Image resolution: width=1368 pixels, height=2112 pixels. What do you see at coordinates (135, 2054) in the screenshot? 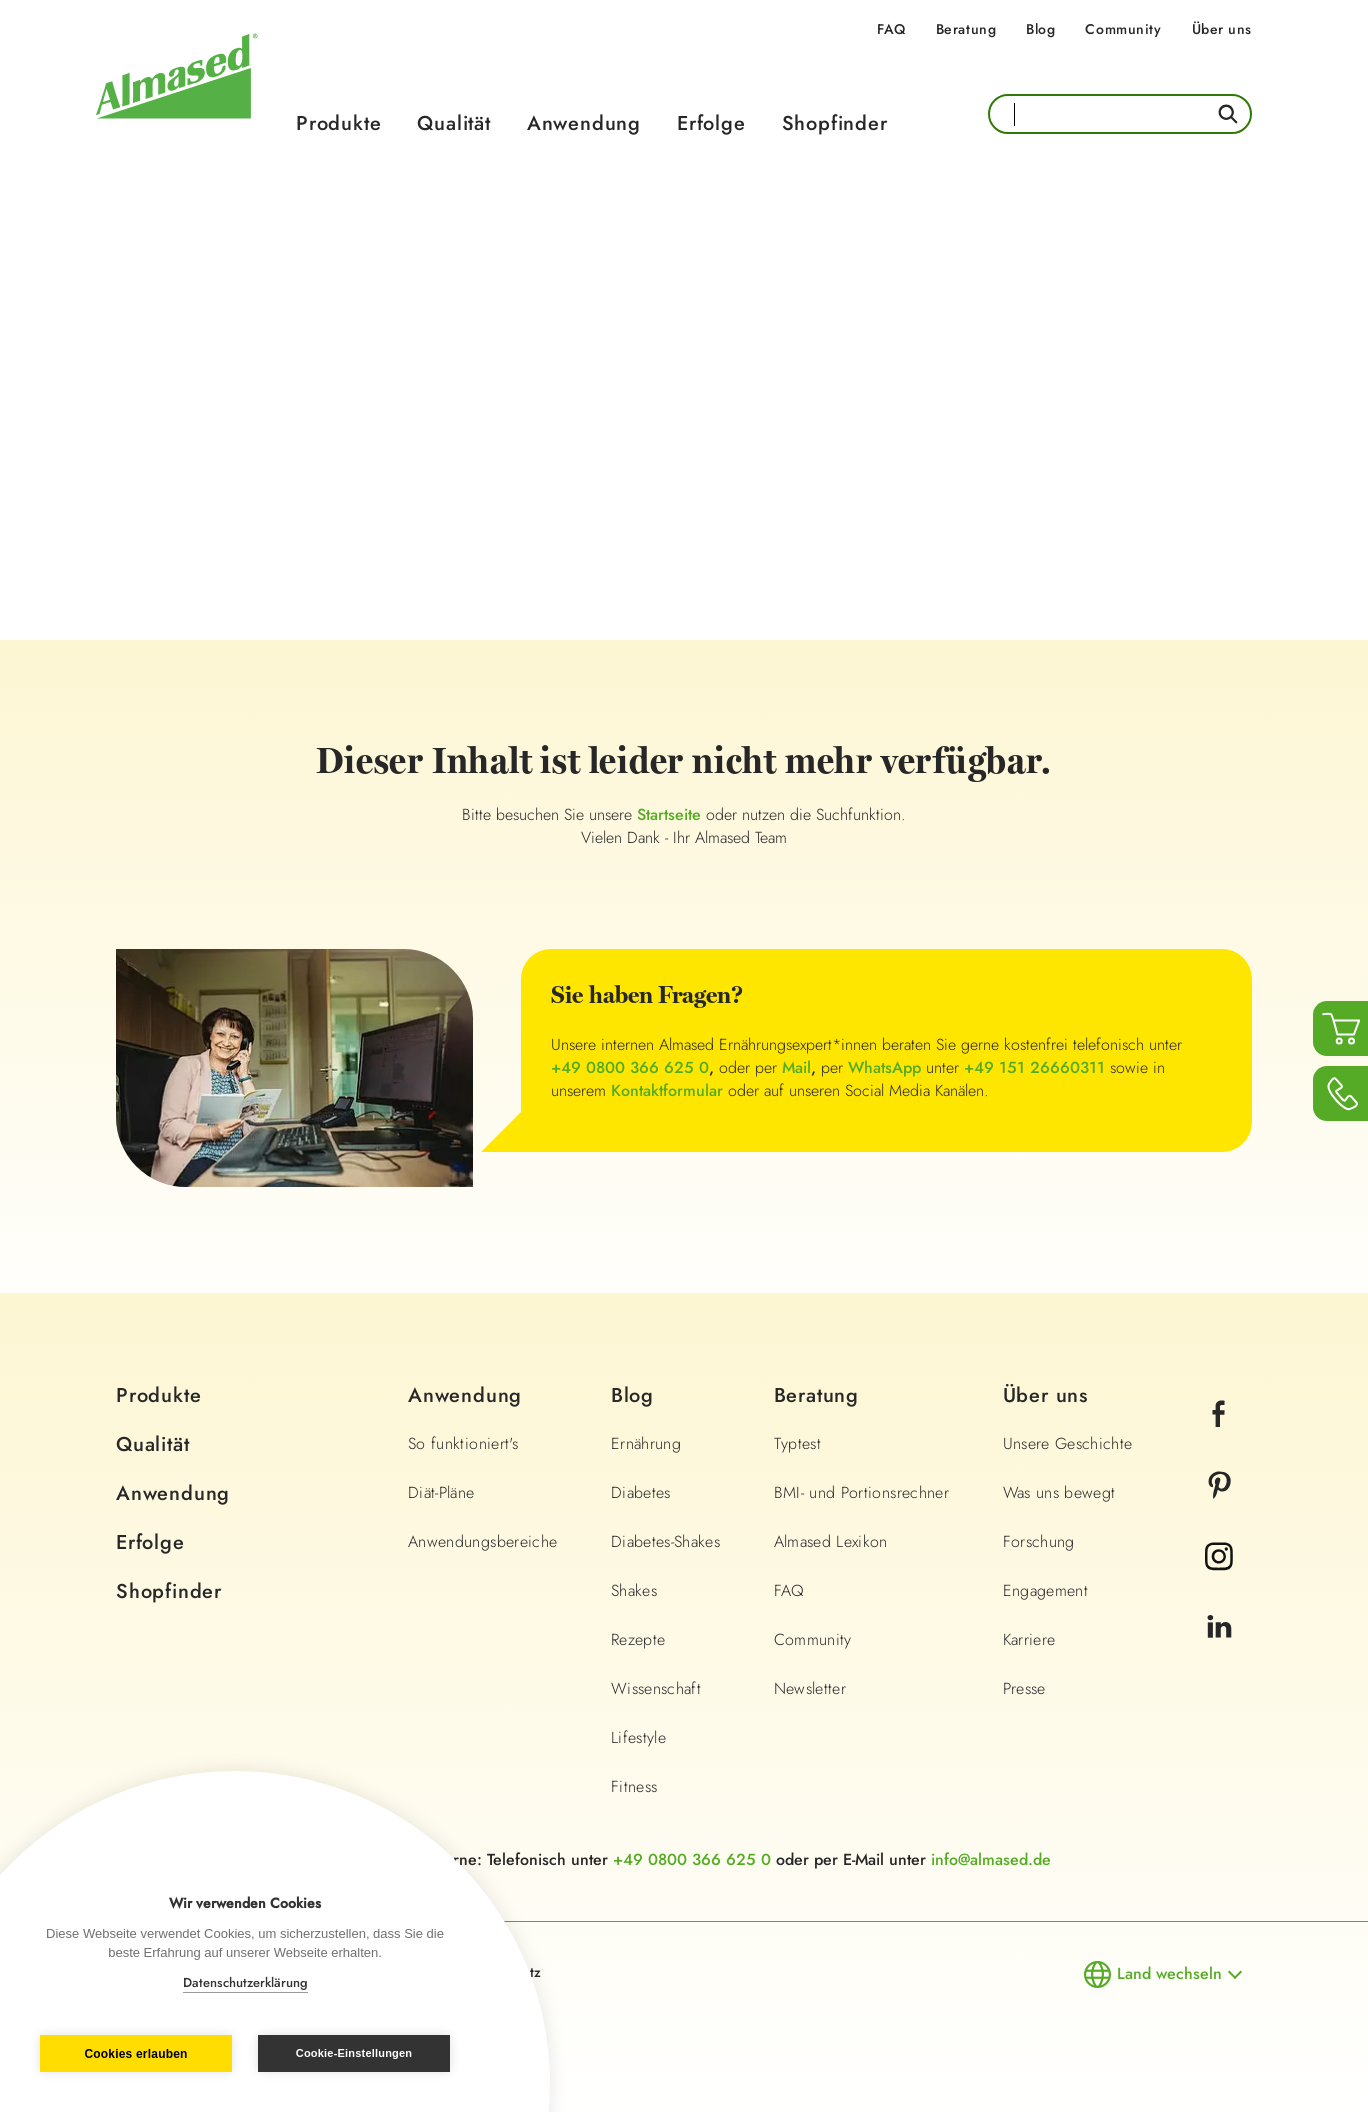
I see `Cookies erlauben` at bounding box center [135, 2054].